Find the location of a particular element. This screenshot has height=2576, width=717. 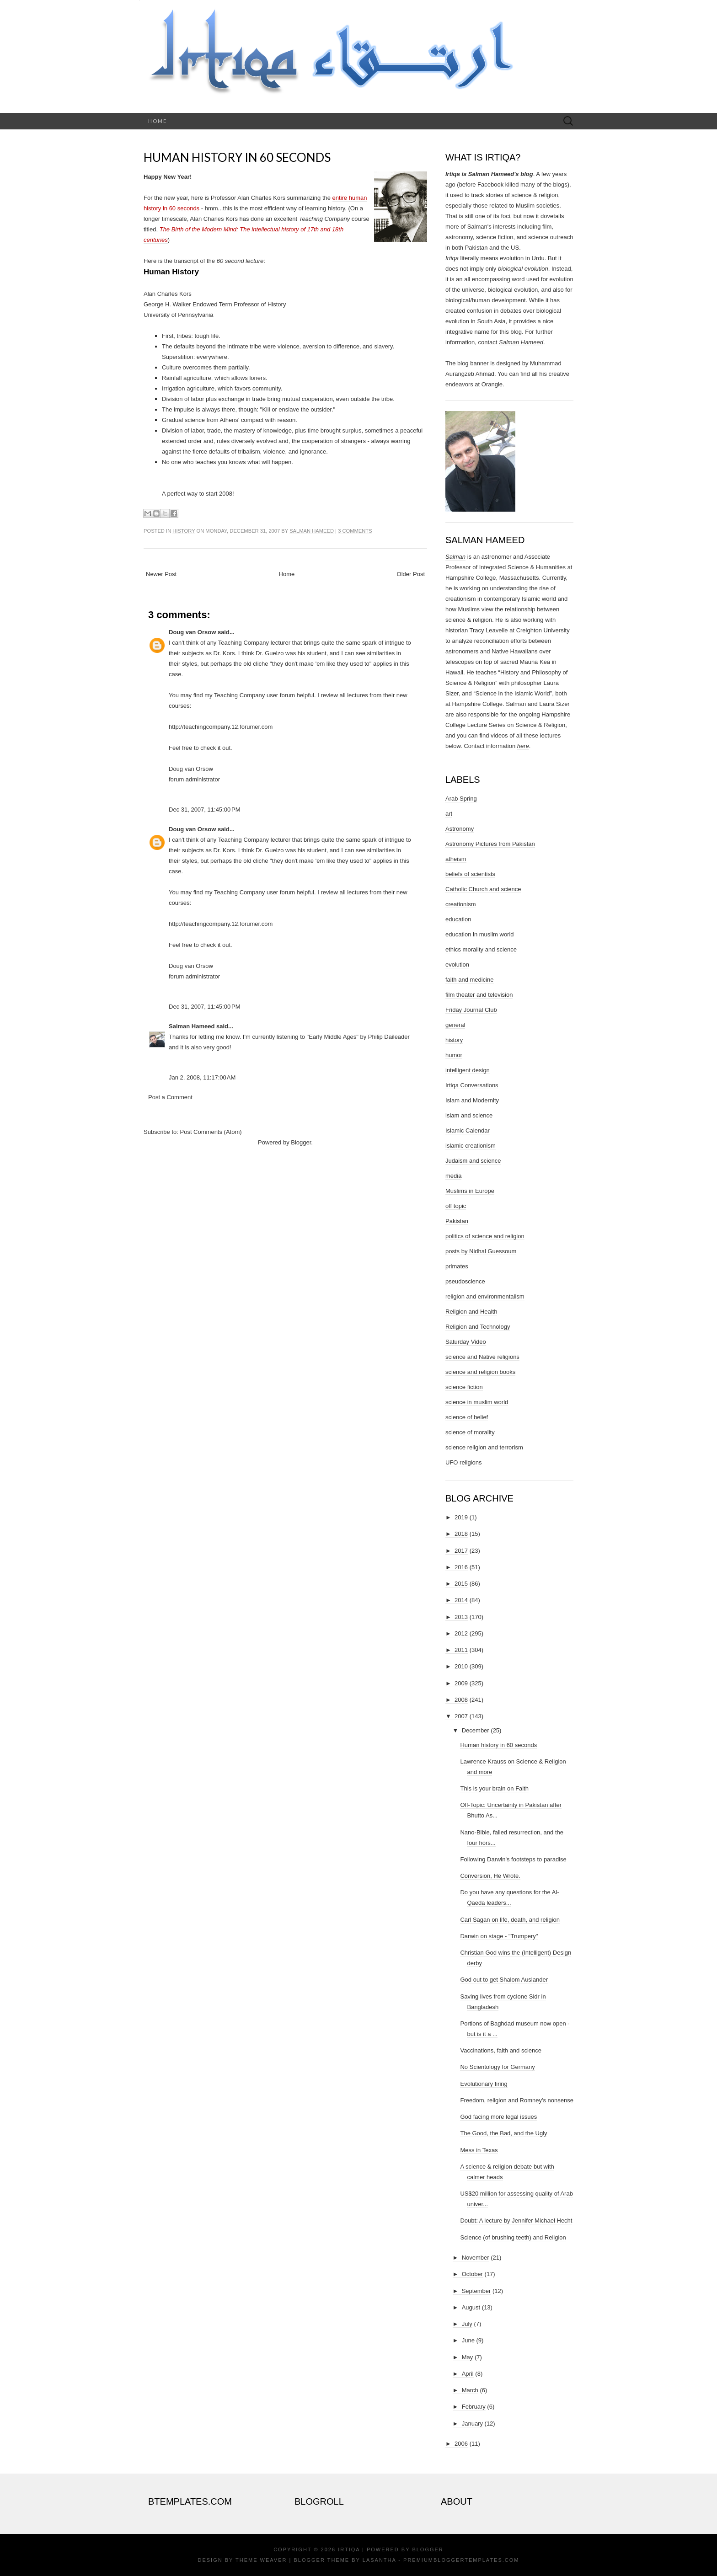

pseudoscience is located at coordinates (465, 1281).